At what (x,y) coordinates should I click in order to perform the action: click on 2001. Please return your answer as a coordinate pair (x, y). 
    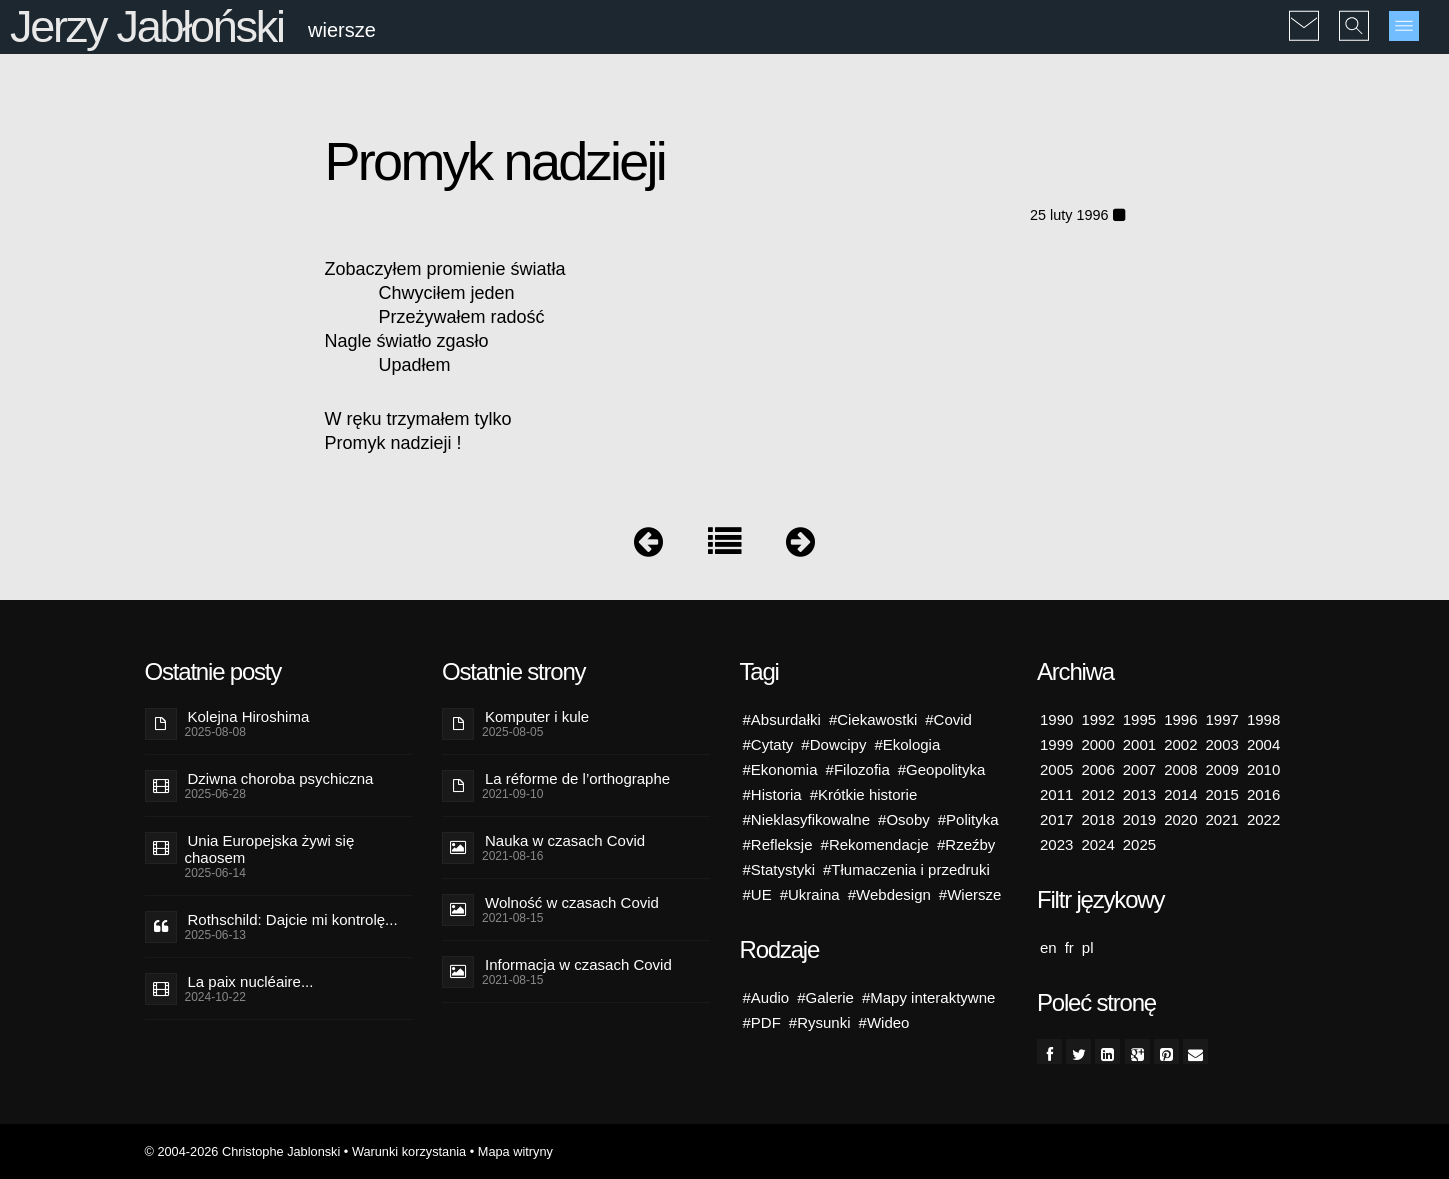
    Looking at the image, I should click on (1139, 744).